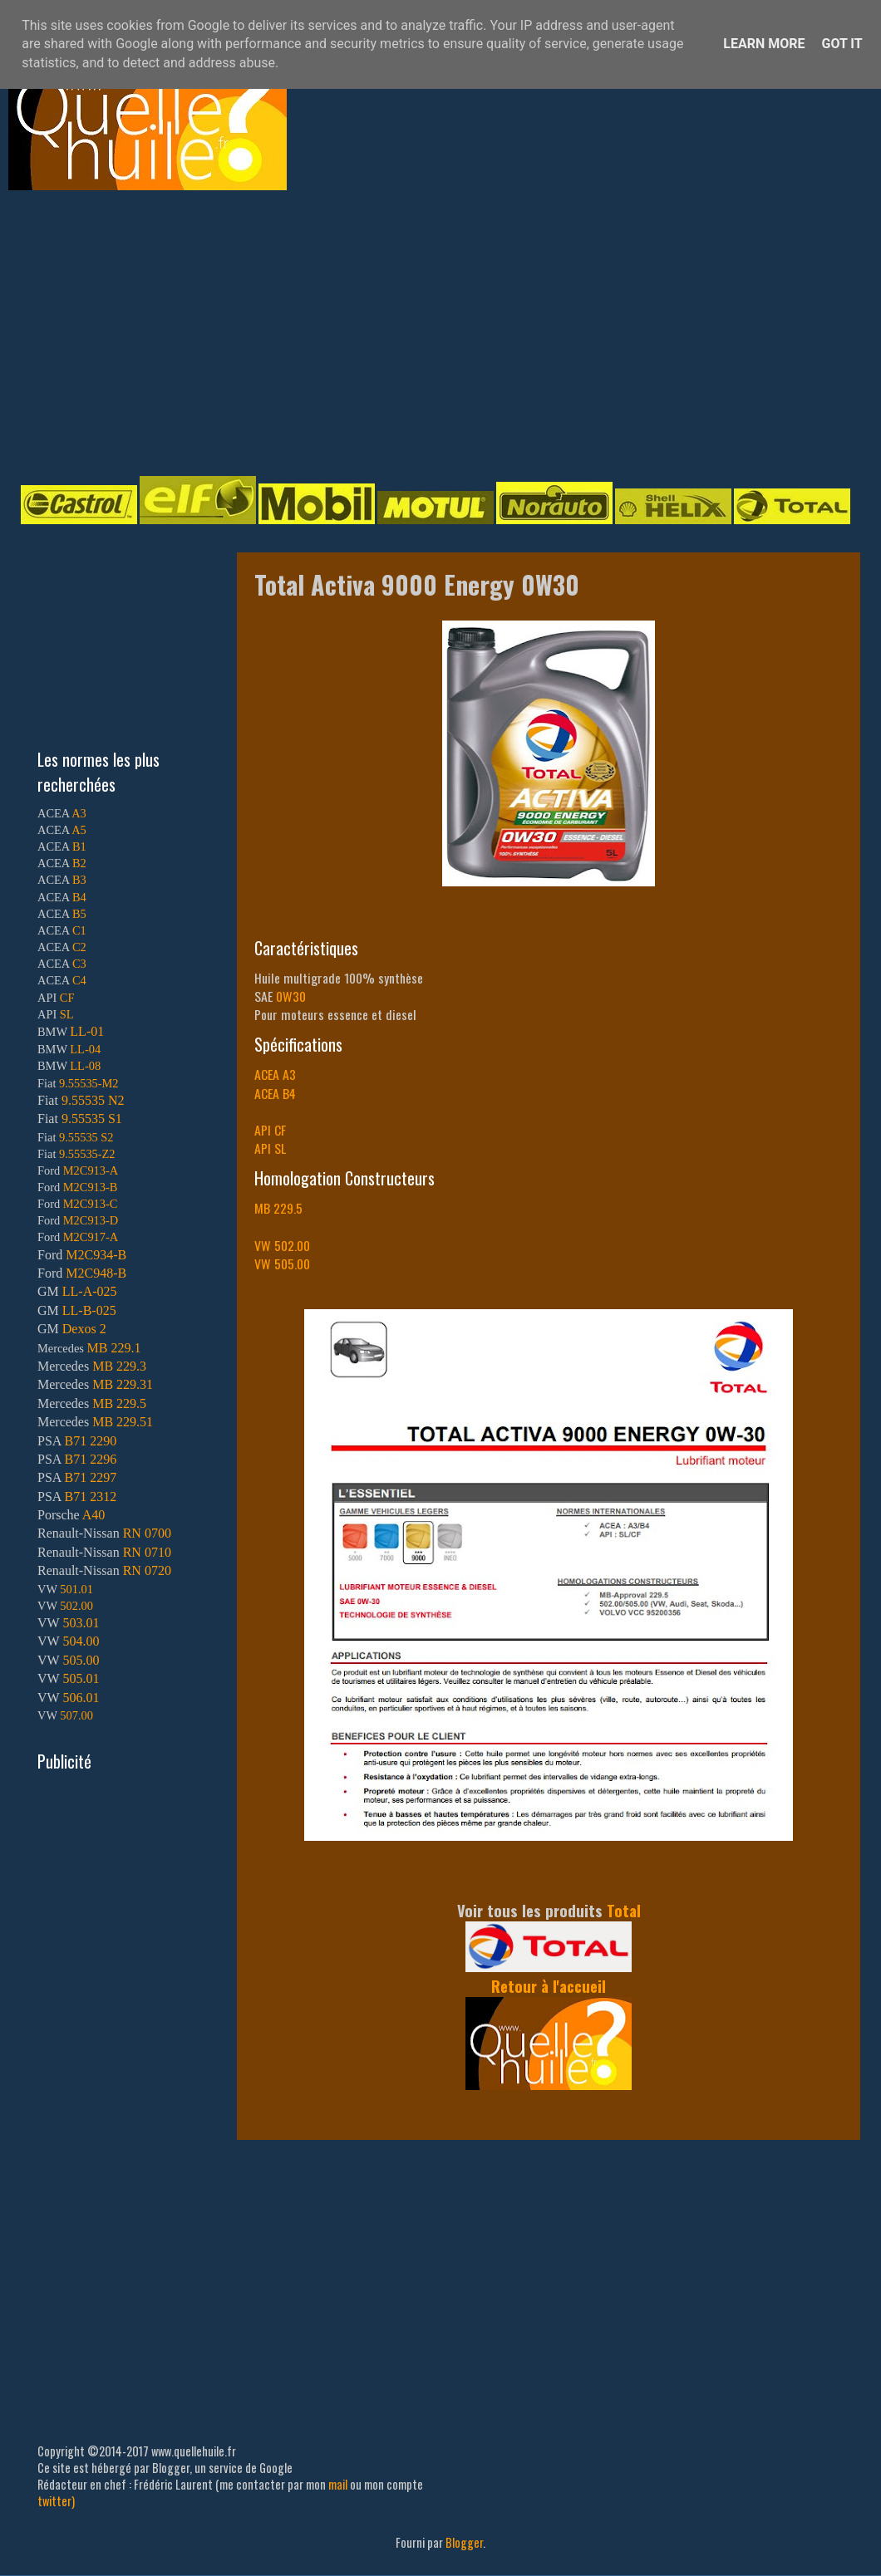  I want to click on 9.55535 N2, so click(93, 1100).